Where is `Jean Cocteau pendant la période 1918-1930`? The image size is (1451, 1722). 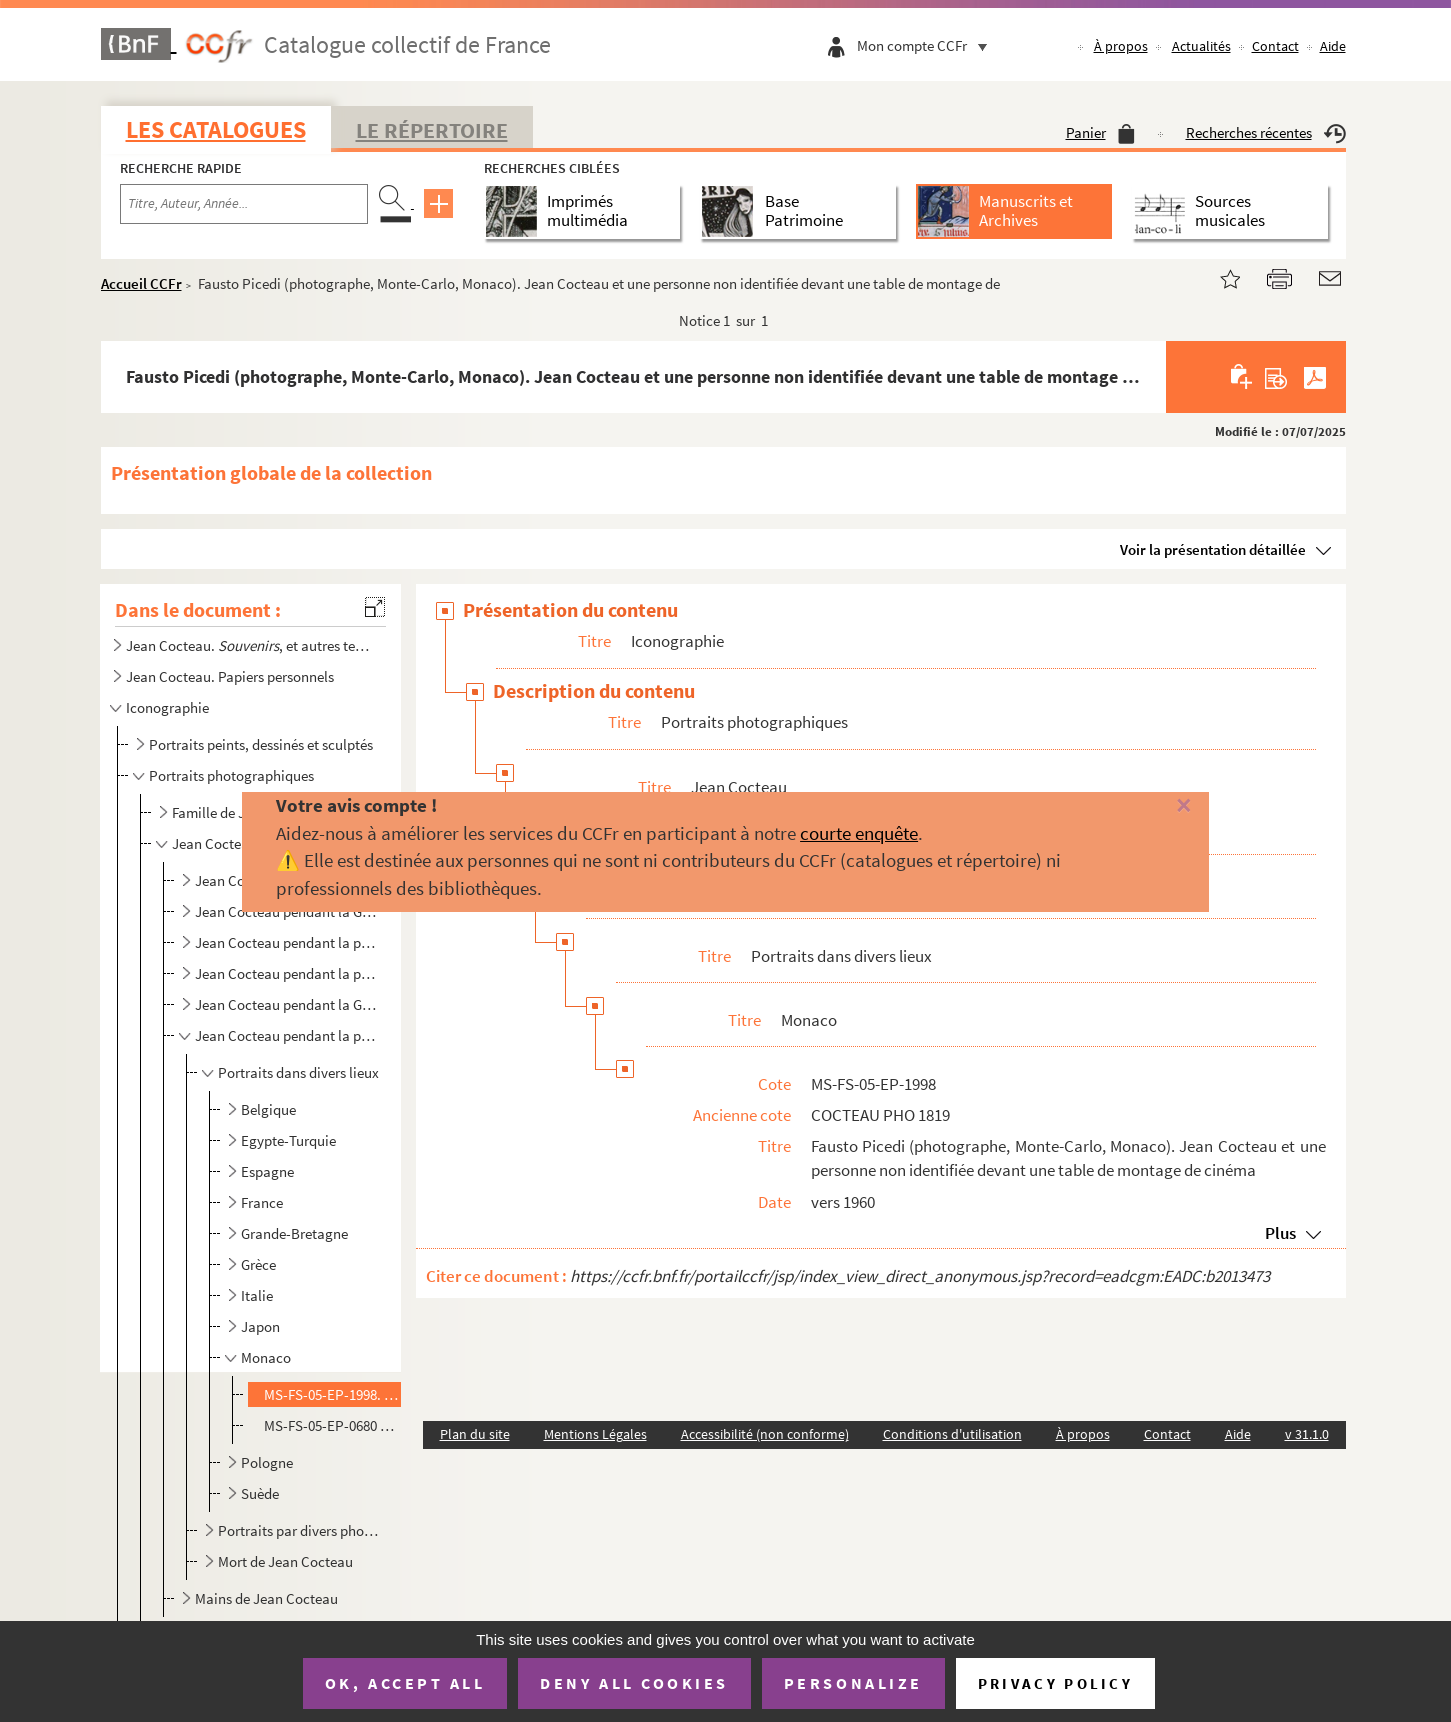
Jean Cocteau pendant la période 1918-1930 is located at coordinates (287, 942).